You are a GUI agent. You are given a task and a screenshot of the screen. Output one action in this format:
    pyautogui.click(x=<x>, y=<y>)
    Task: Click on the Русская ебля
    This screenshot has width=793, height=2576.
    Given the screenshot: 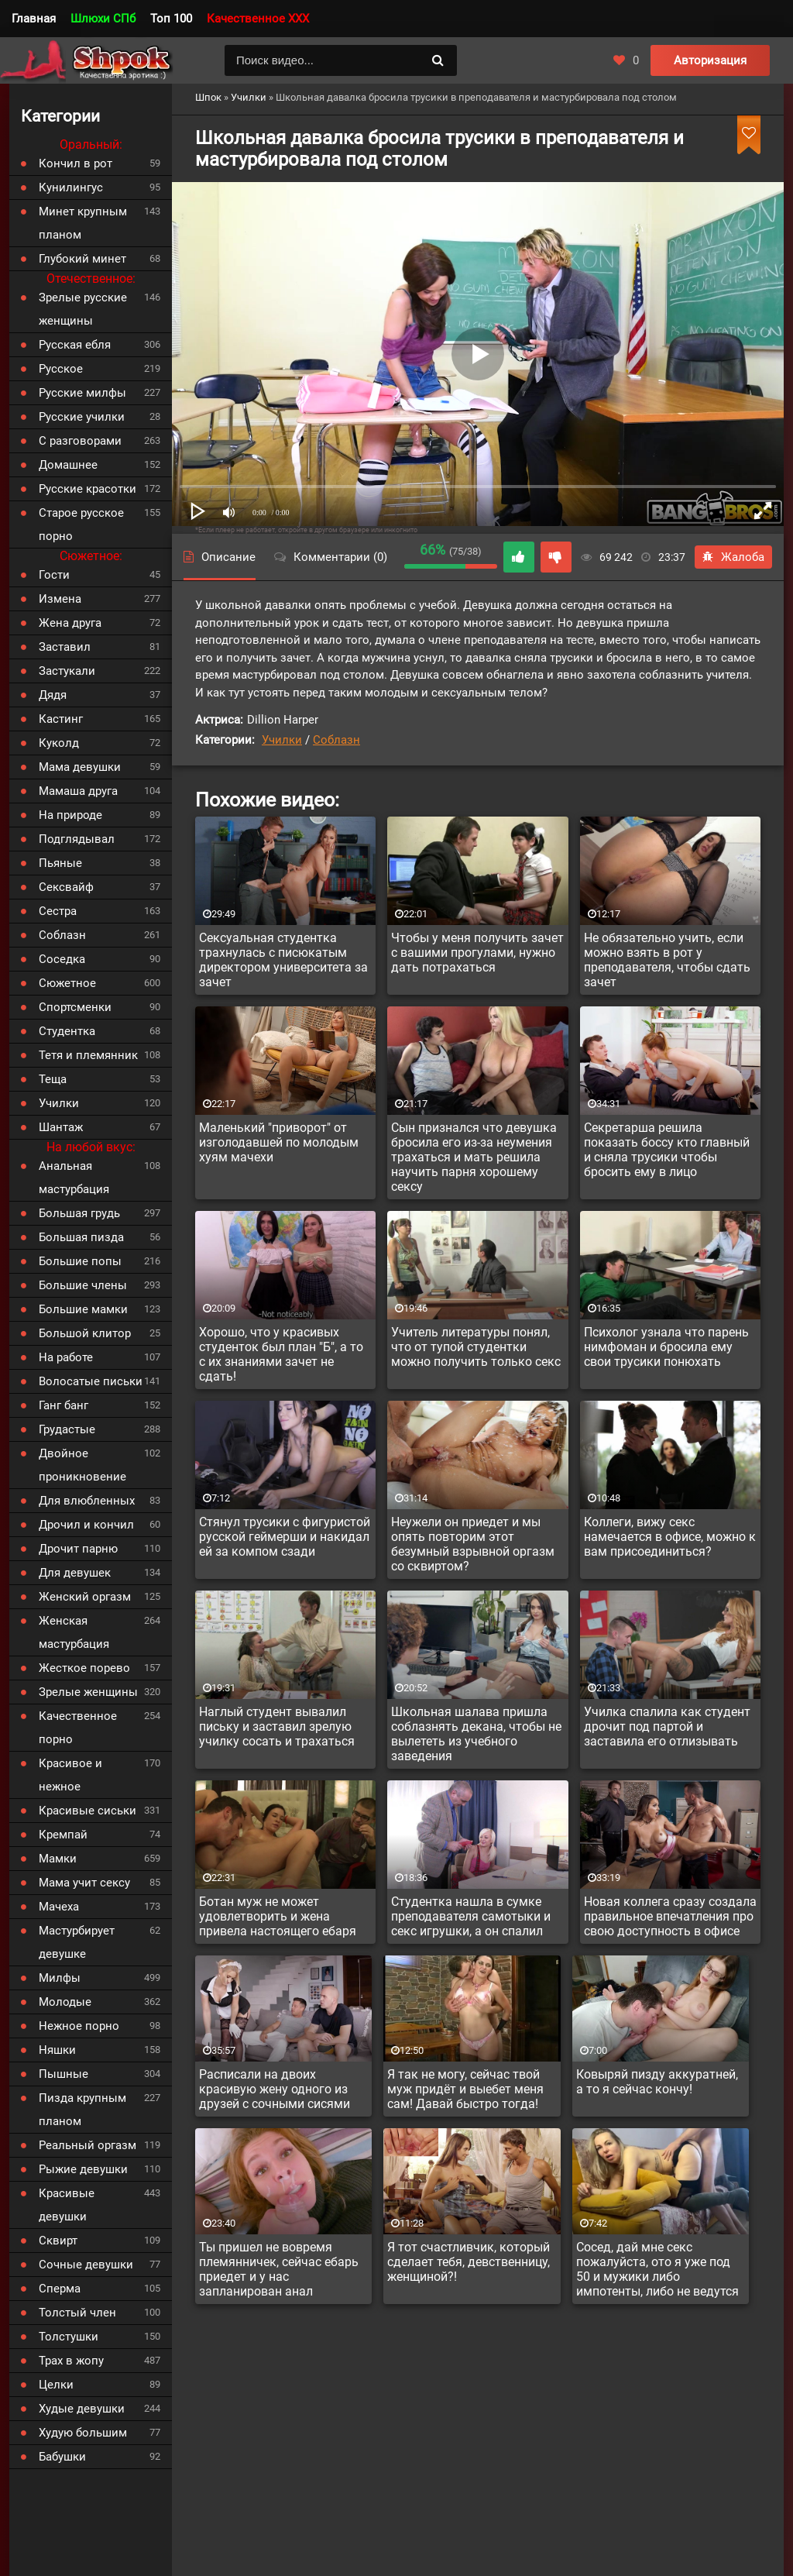 What is the action you would take?
    pyautogui.click(x=75, y=345)
    